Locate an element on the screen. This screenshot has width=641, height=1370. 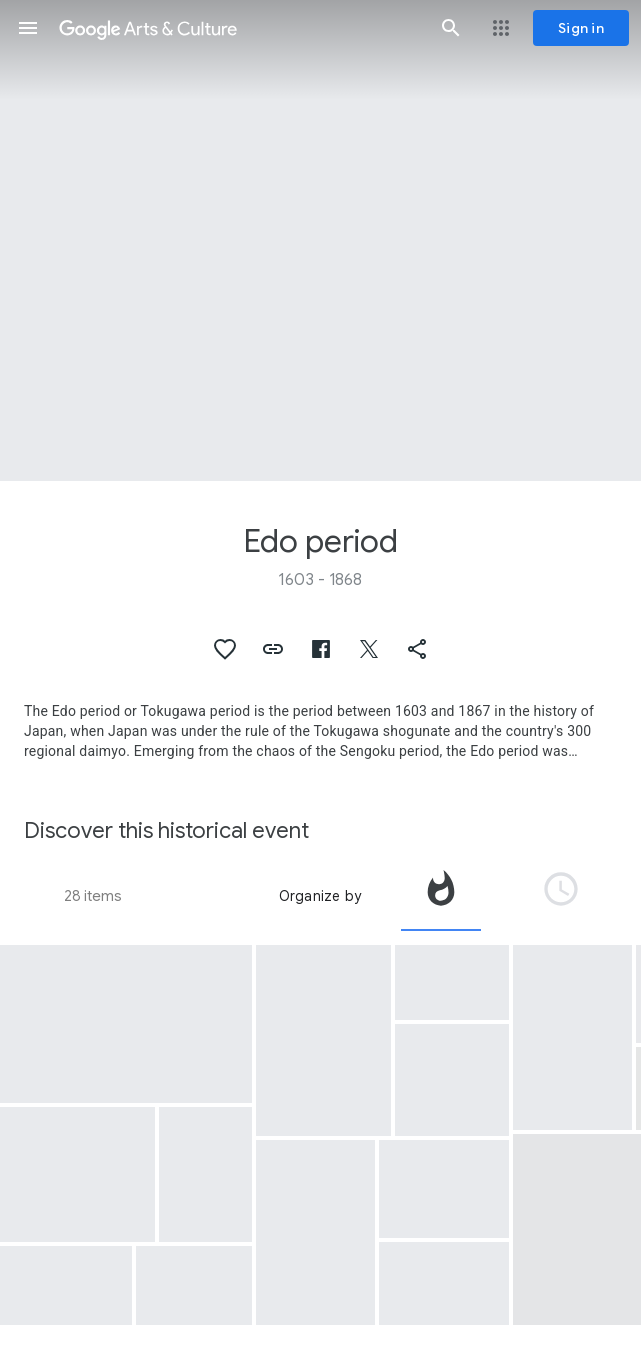
[Page header image: Edo period, Folding Screen with Design of the Scenes from “The Battle of the Genji and Heike Clans”] is located at coordinates (320, 240).